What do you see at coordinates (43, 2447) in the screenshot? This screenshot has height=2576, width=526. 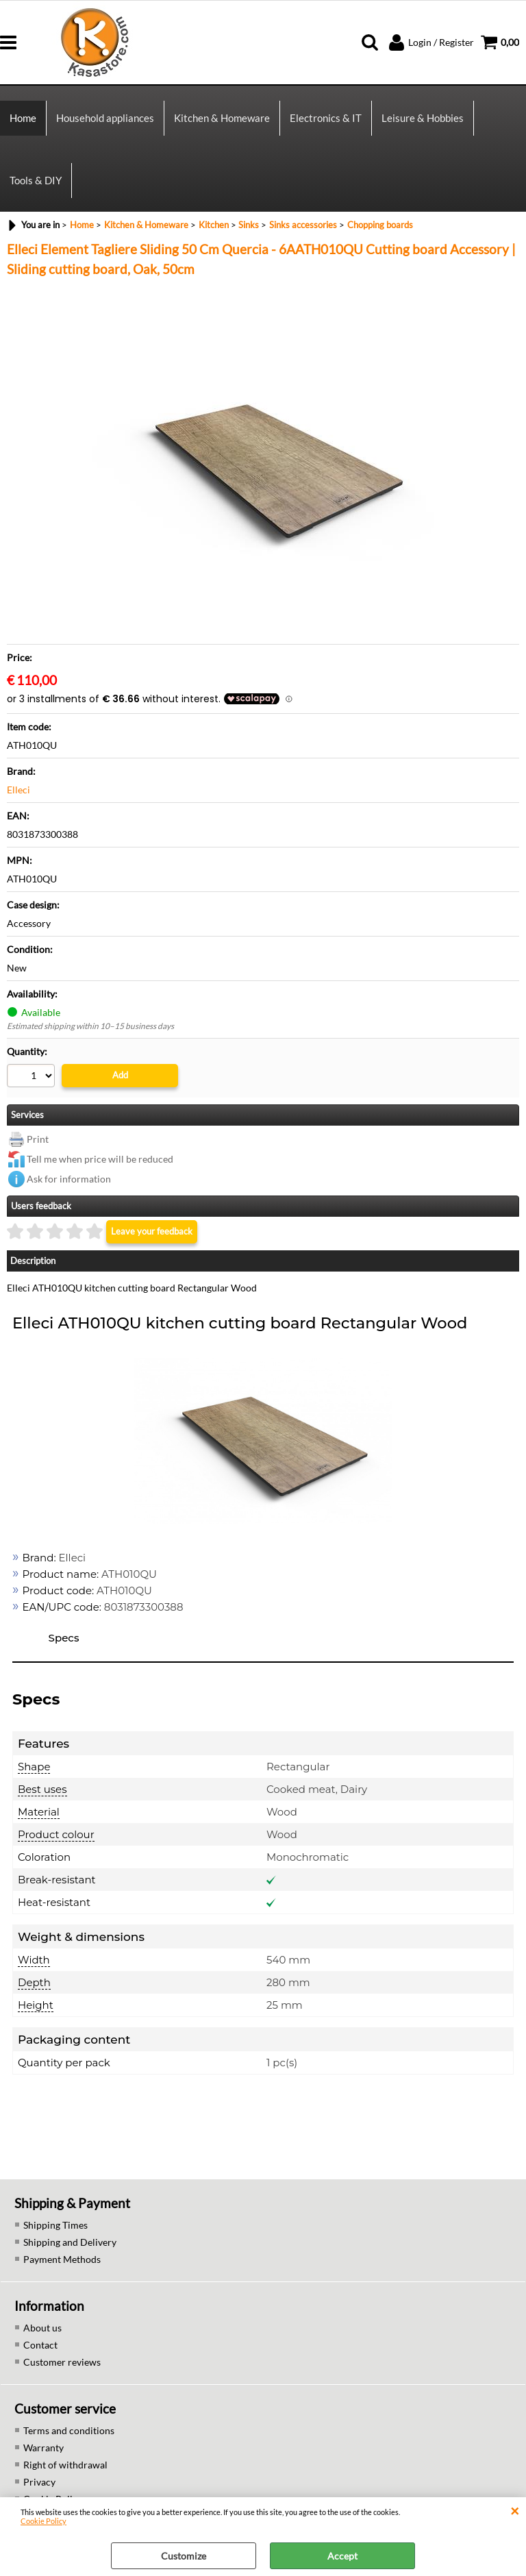 I see `Warranty` at bounding box center [43, 2447].